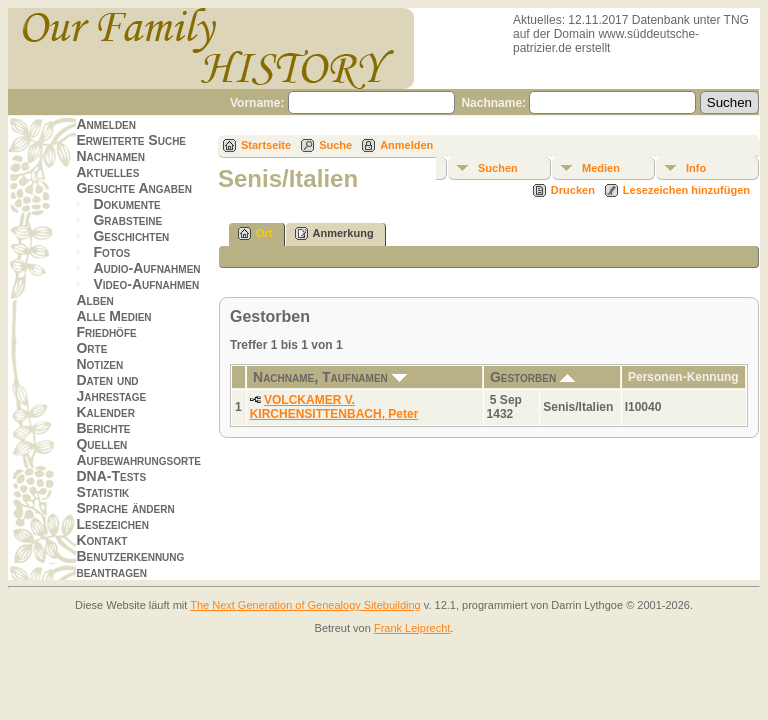  What do you see at coordinates (110, 156) in the screenshot?
I see `Nachnamen` at bounding box center [110, 156].